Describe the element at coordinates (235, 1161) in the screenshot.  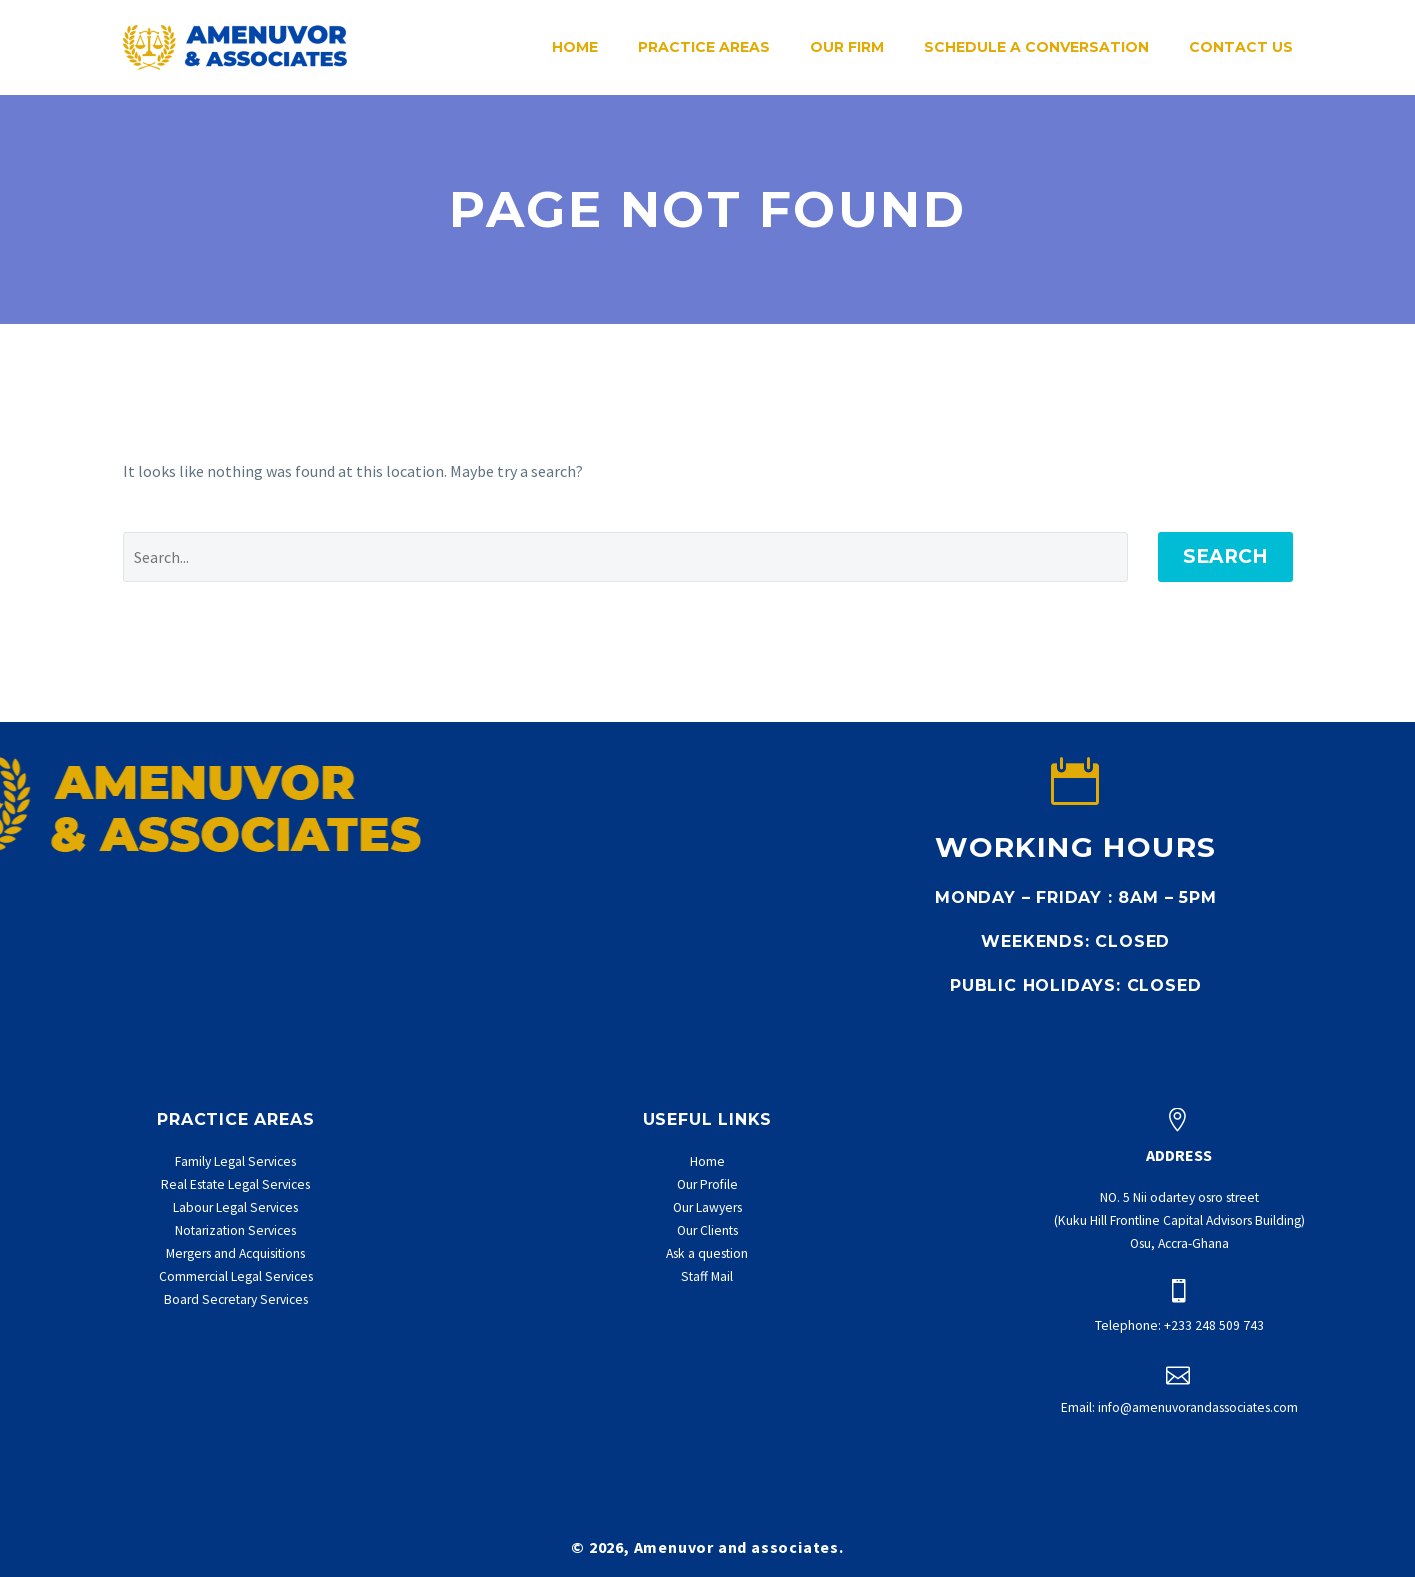
I see `Family Legal Services` at that location.